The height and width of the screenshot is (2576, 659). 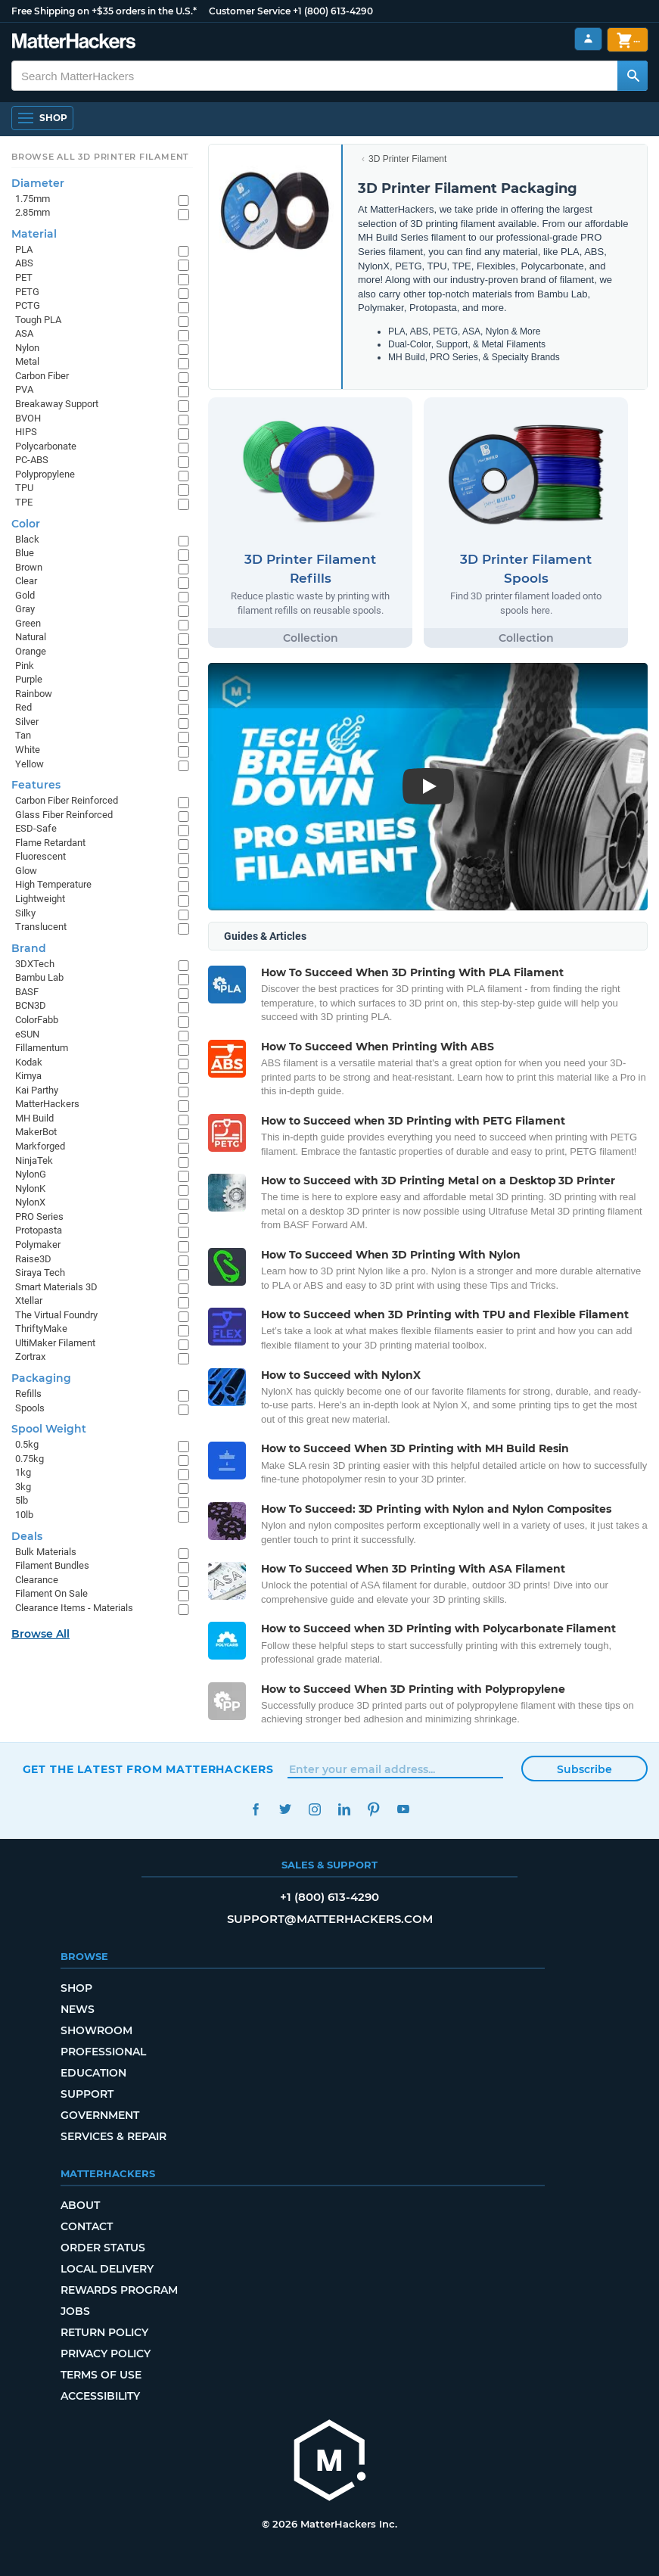 What do you see at coordinates (38, 1230) in the screenshot?
I see `Protopasta` at bounding box center [38, 1230].